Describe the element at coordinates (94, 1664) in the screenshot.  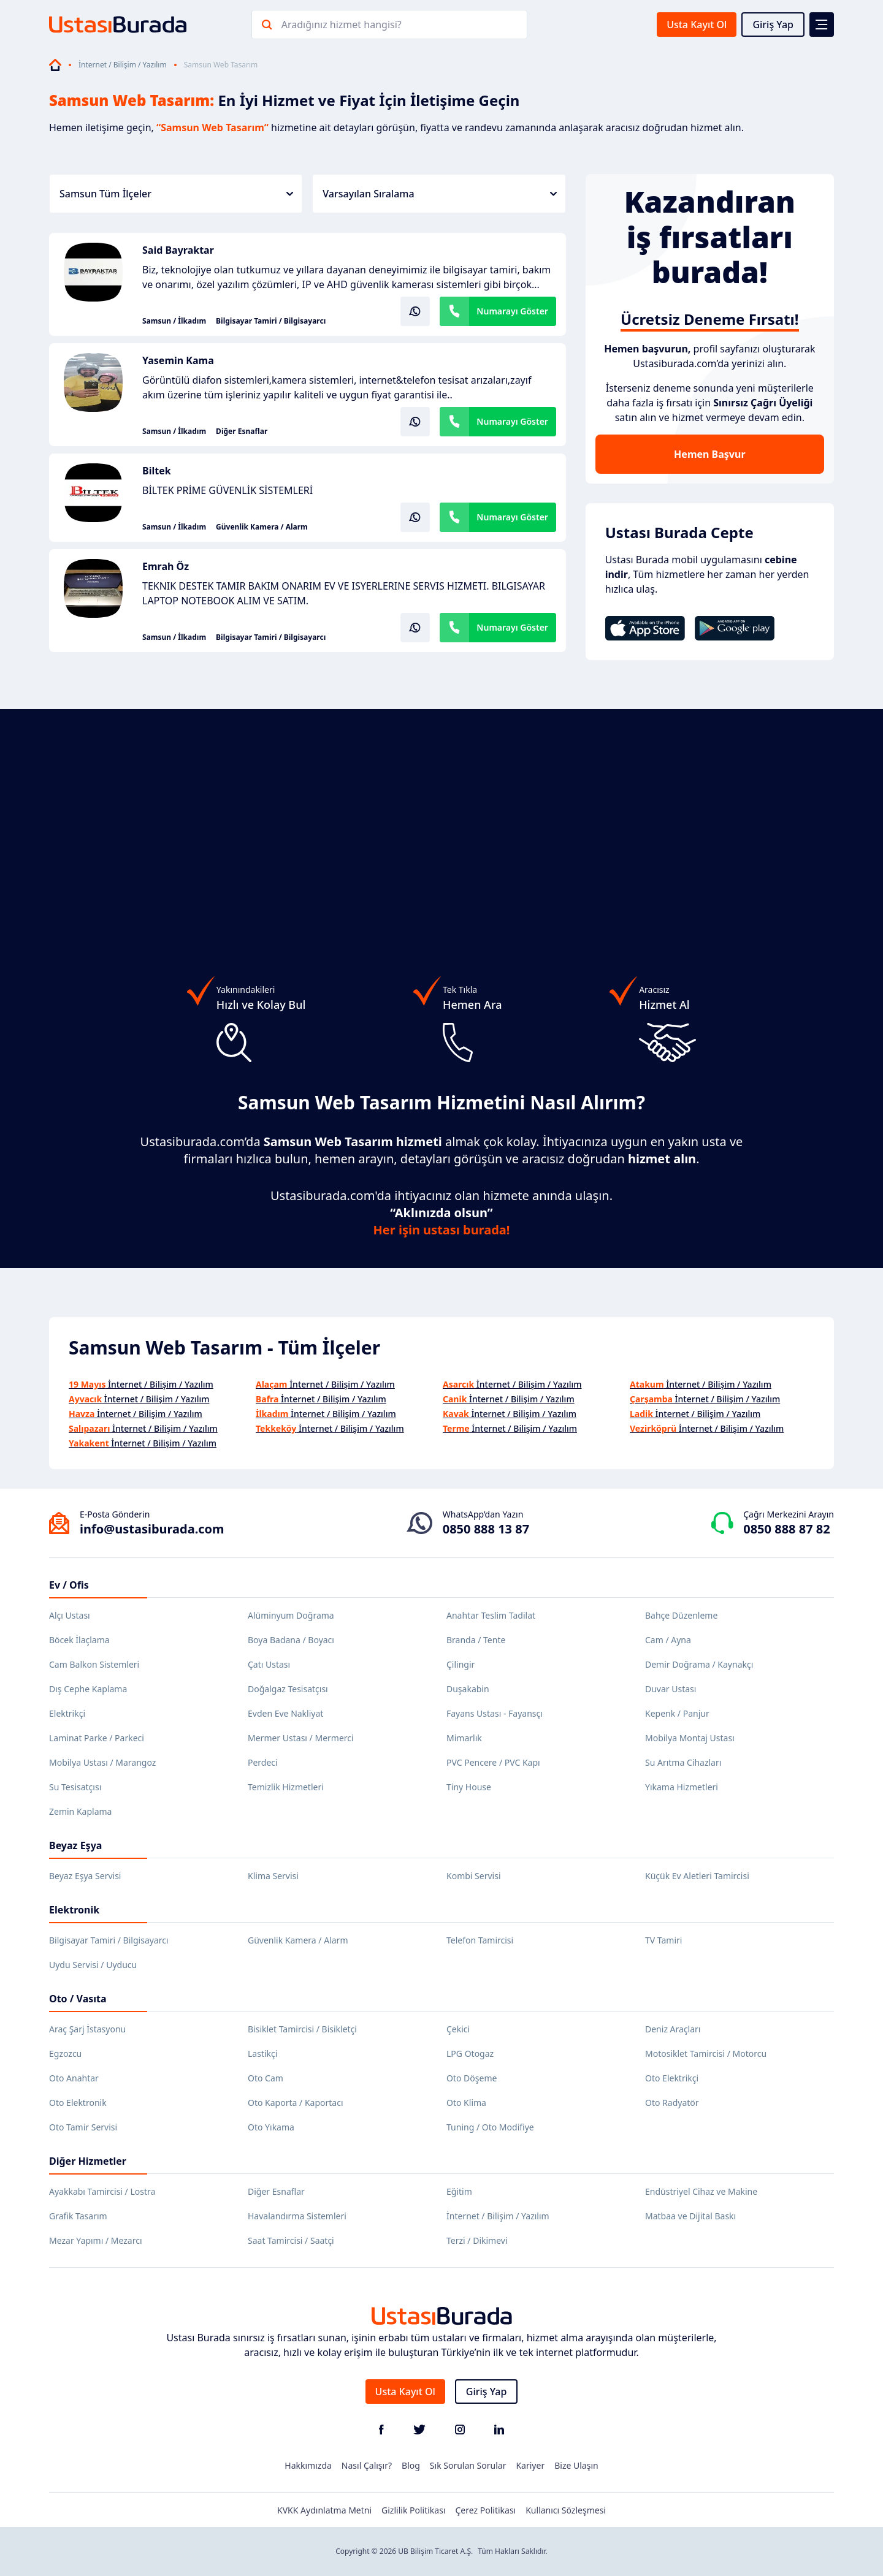
I see `Cam Balkon Sistemleri` at that location.